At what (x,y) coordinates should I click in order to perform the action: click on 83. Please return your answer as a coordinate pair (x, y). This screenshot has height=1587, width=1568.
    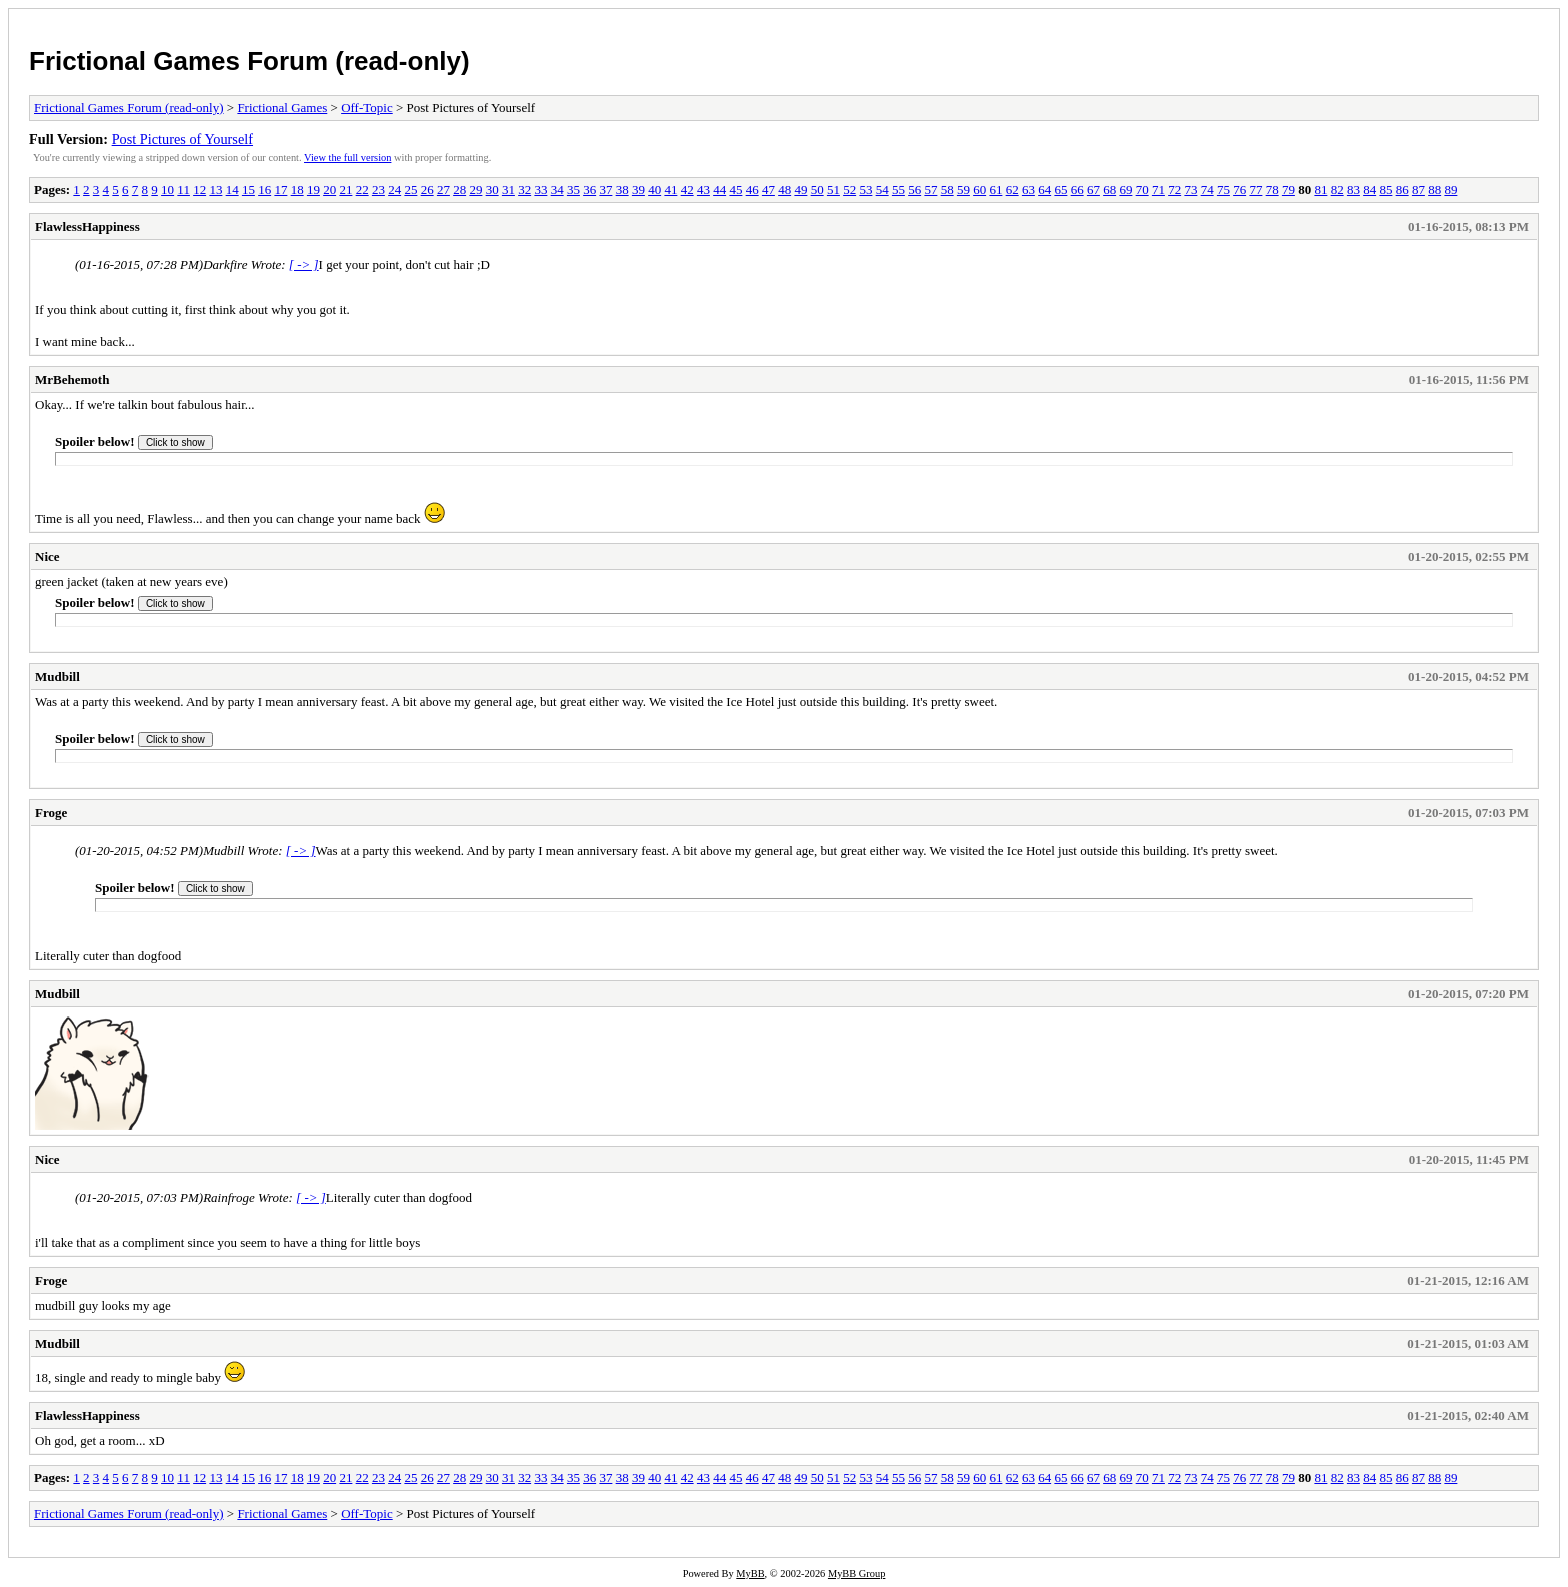
    Looking at the image, I should click on (1353, 189).